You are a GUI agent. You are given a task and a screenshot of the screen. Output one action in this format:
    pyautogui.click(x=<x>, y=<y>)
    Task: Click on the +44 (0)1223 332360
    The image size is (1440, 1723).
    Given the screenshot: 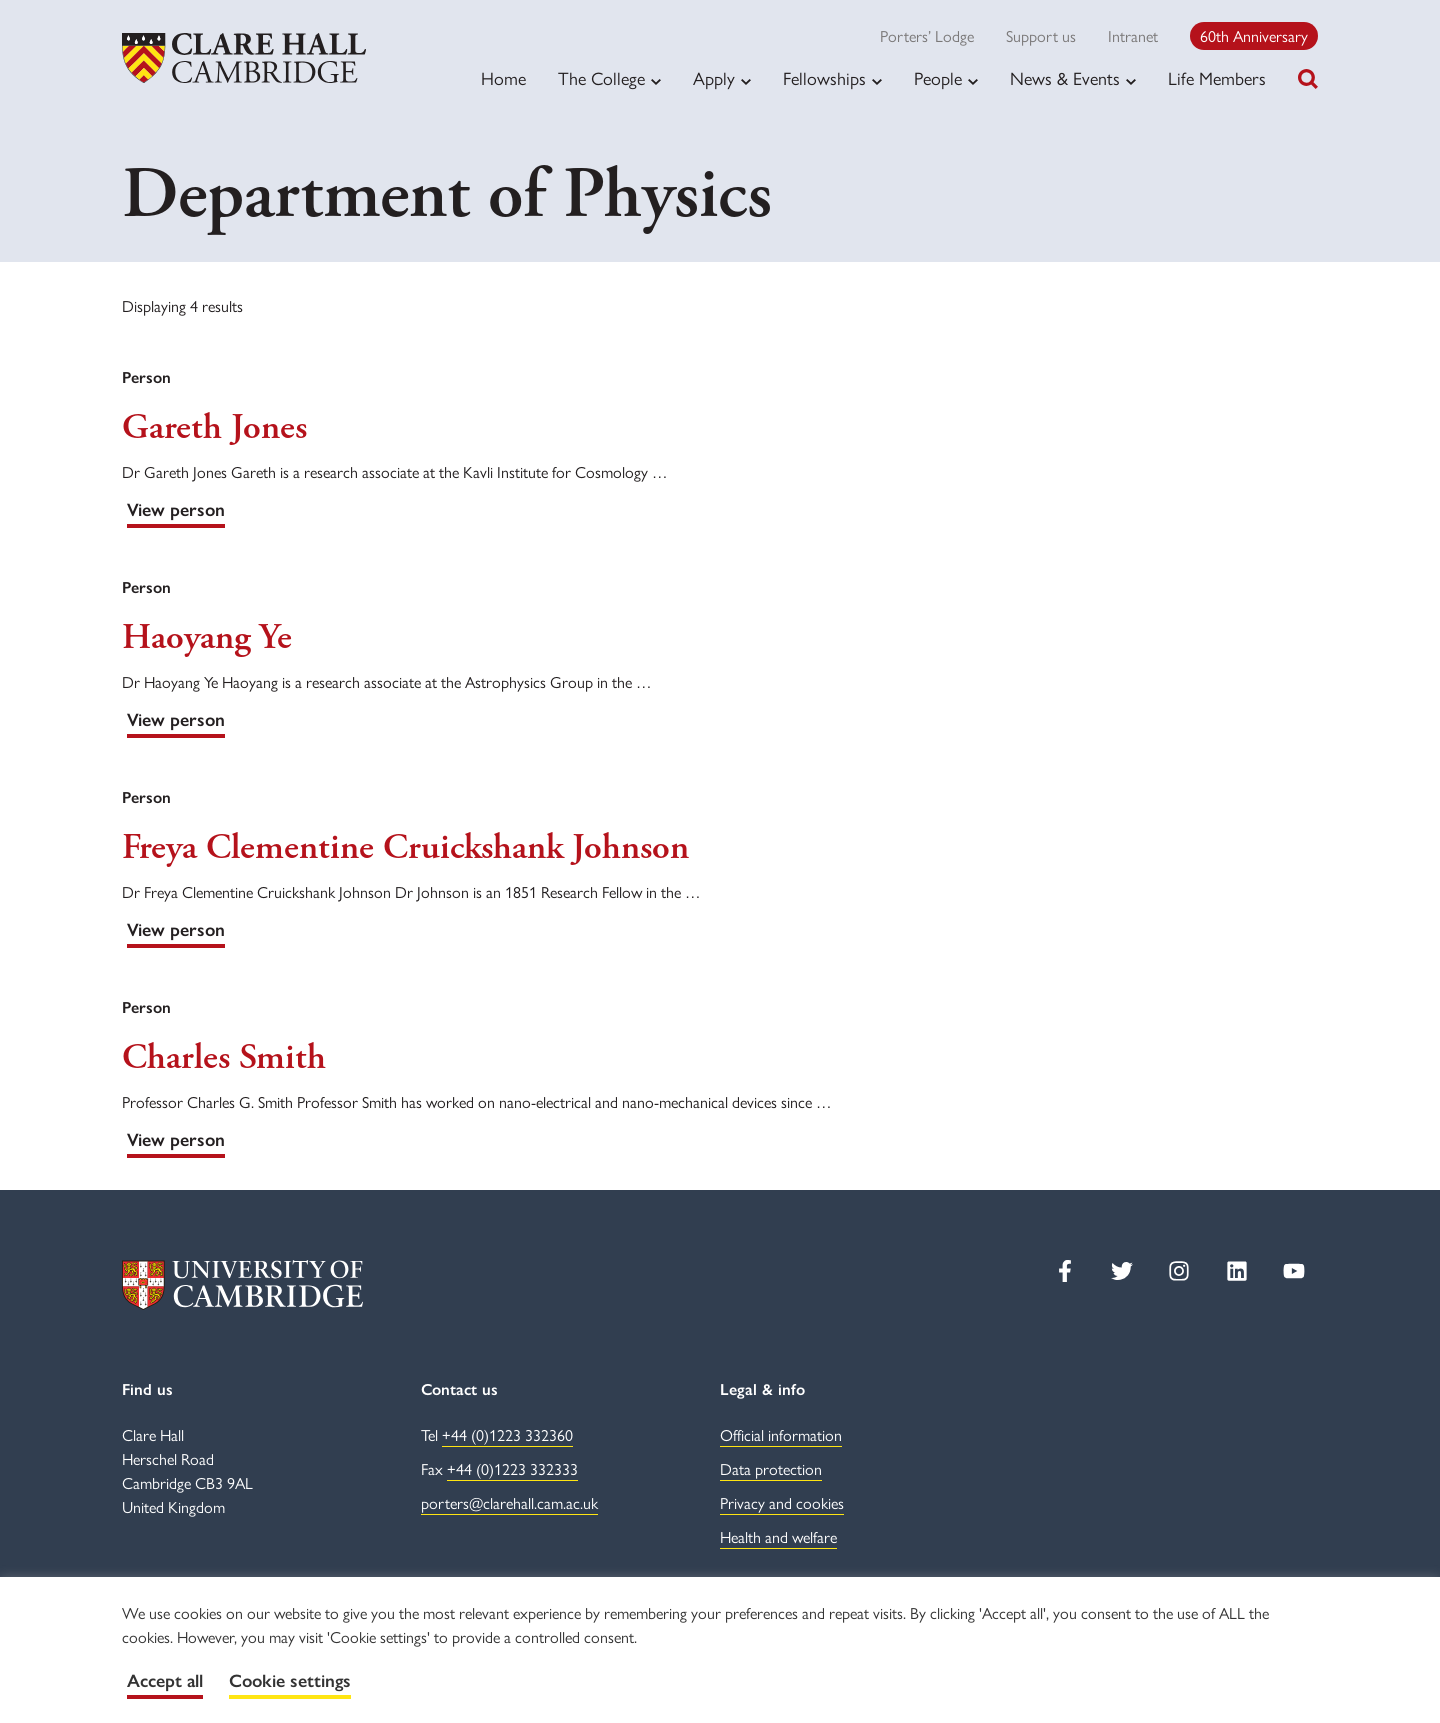 What is the action you would take?
    pyautogui.click(x=507, y=1434)
    